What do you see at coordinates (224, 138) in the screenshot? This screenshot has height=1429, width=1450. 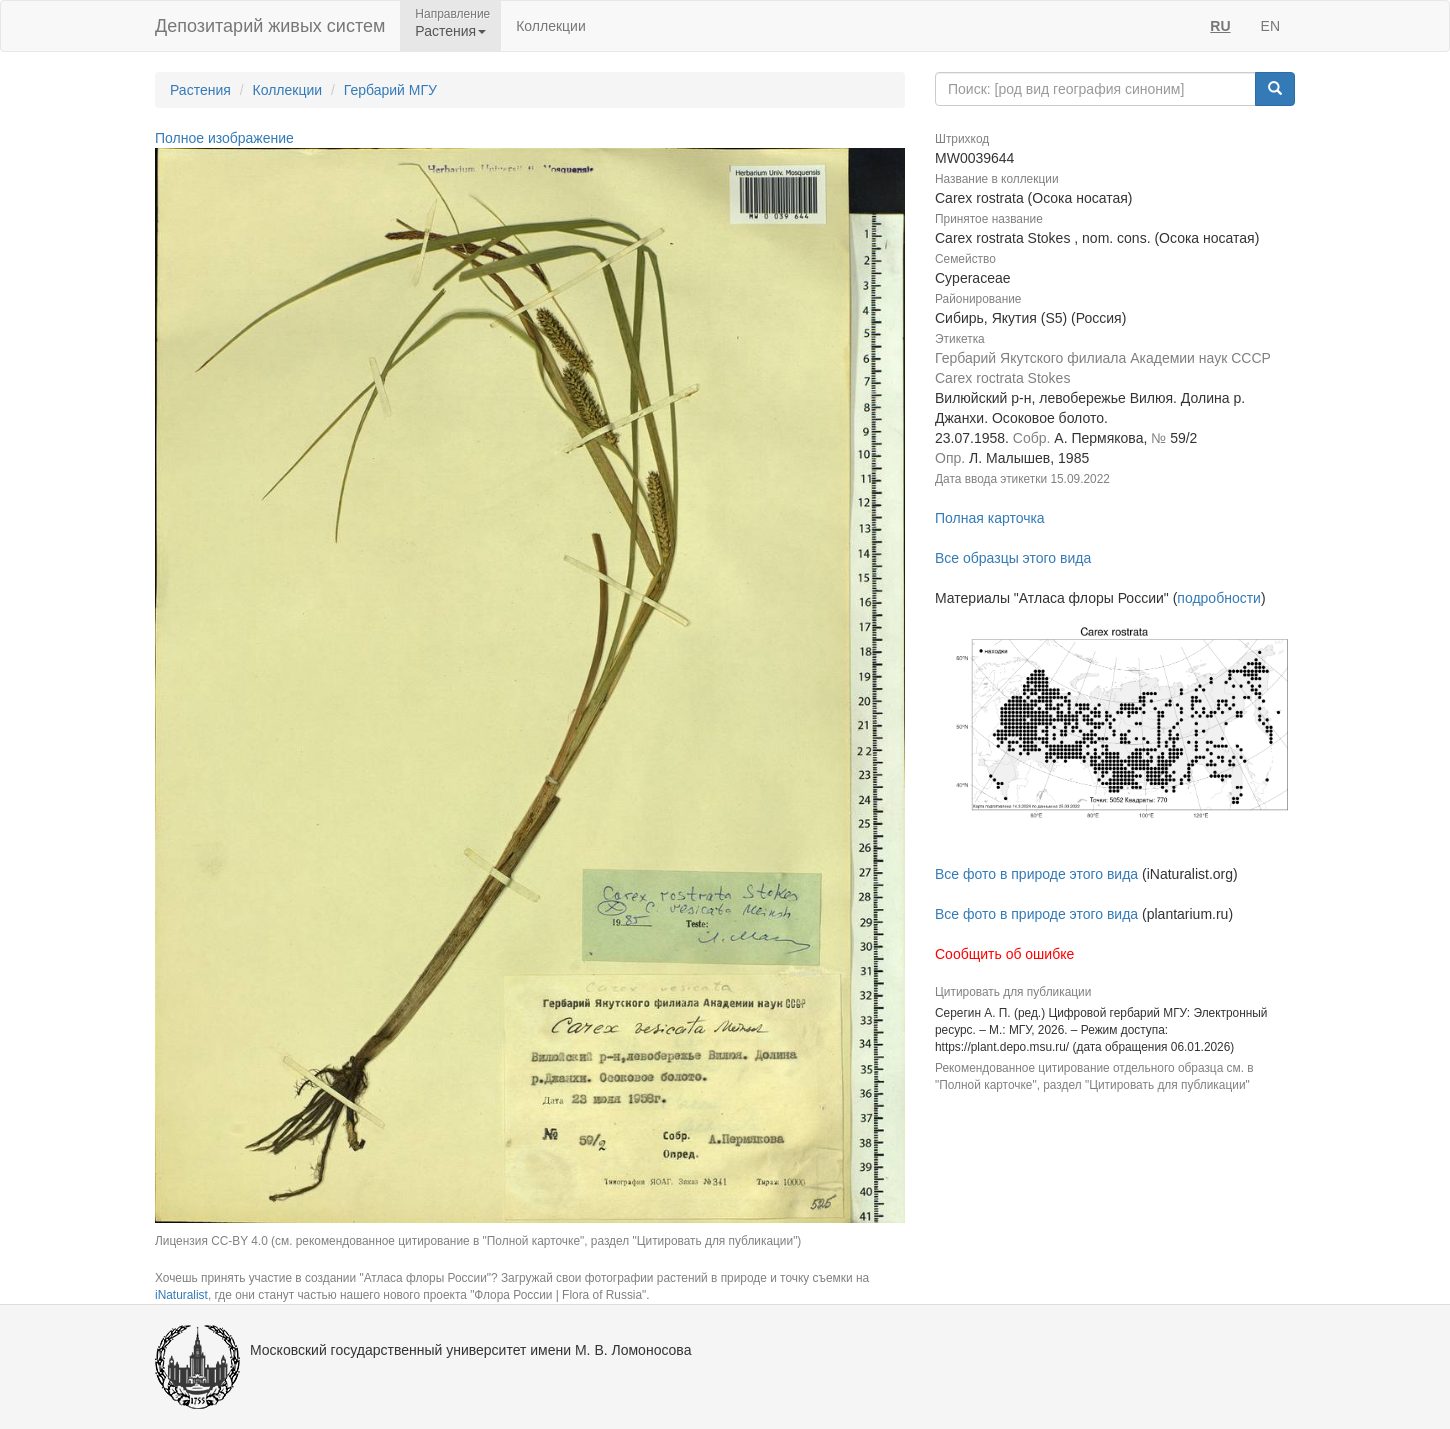 I see `Полное изображение` at bounding box center [224, 138].